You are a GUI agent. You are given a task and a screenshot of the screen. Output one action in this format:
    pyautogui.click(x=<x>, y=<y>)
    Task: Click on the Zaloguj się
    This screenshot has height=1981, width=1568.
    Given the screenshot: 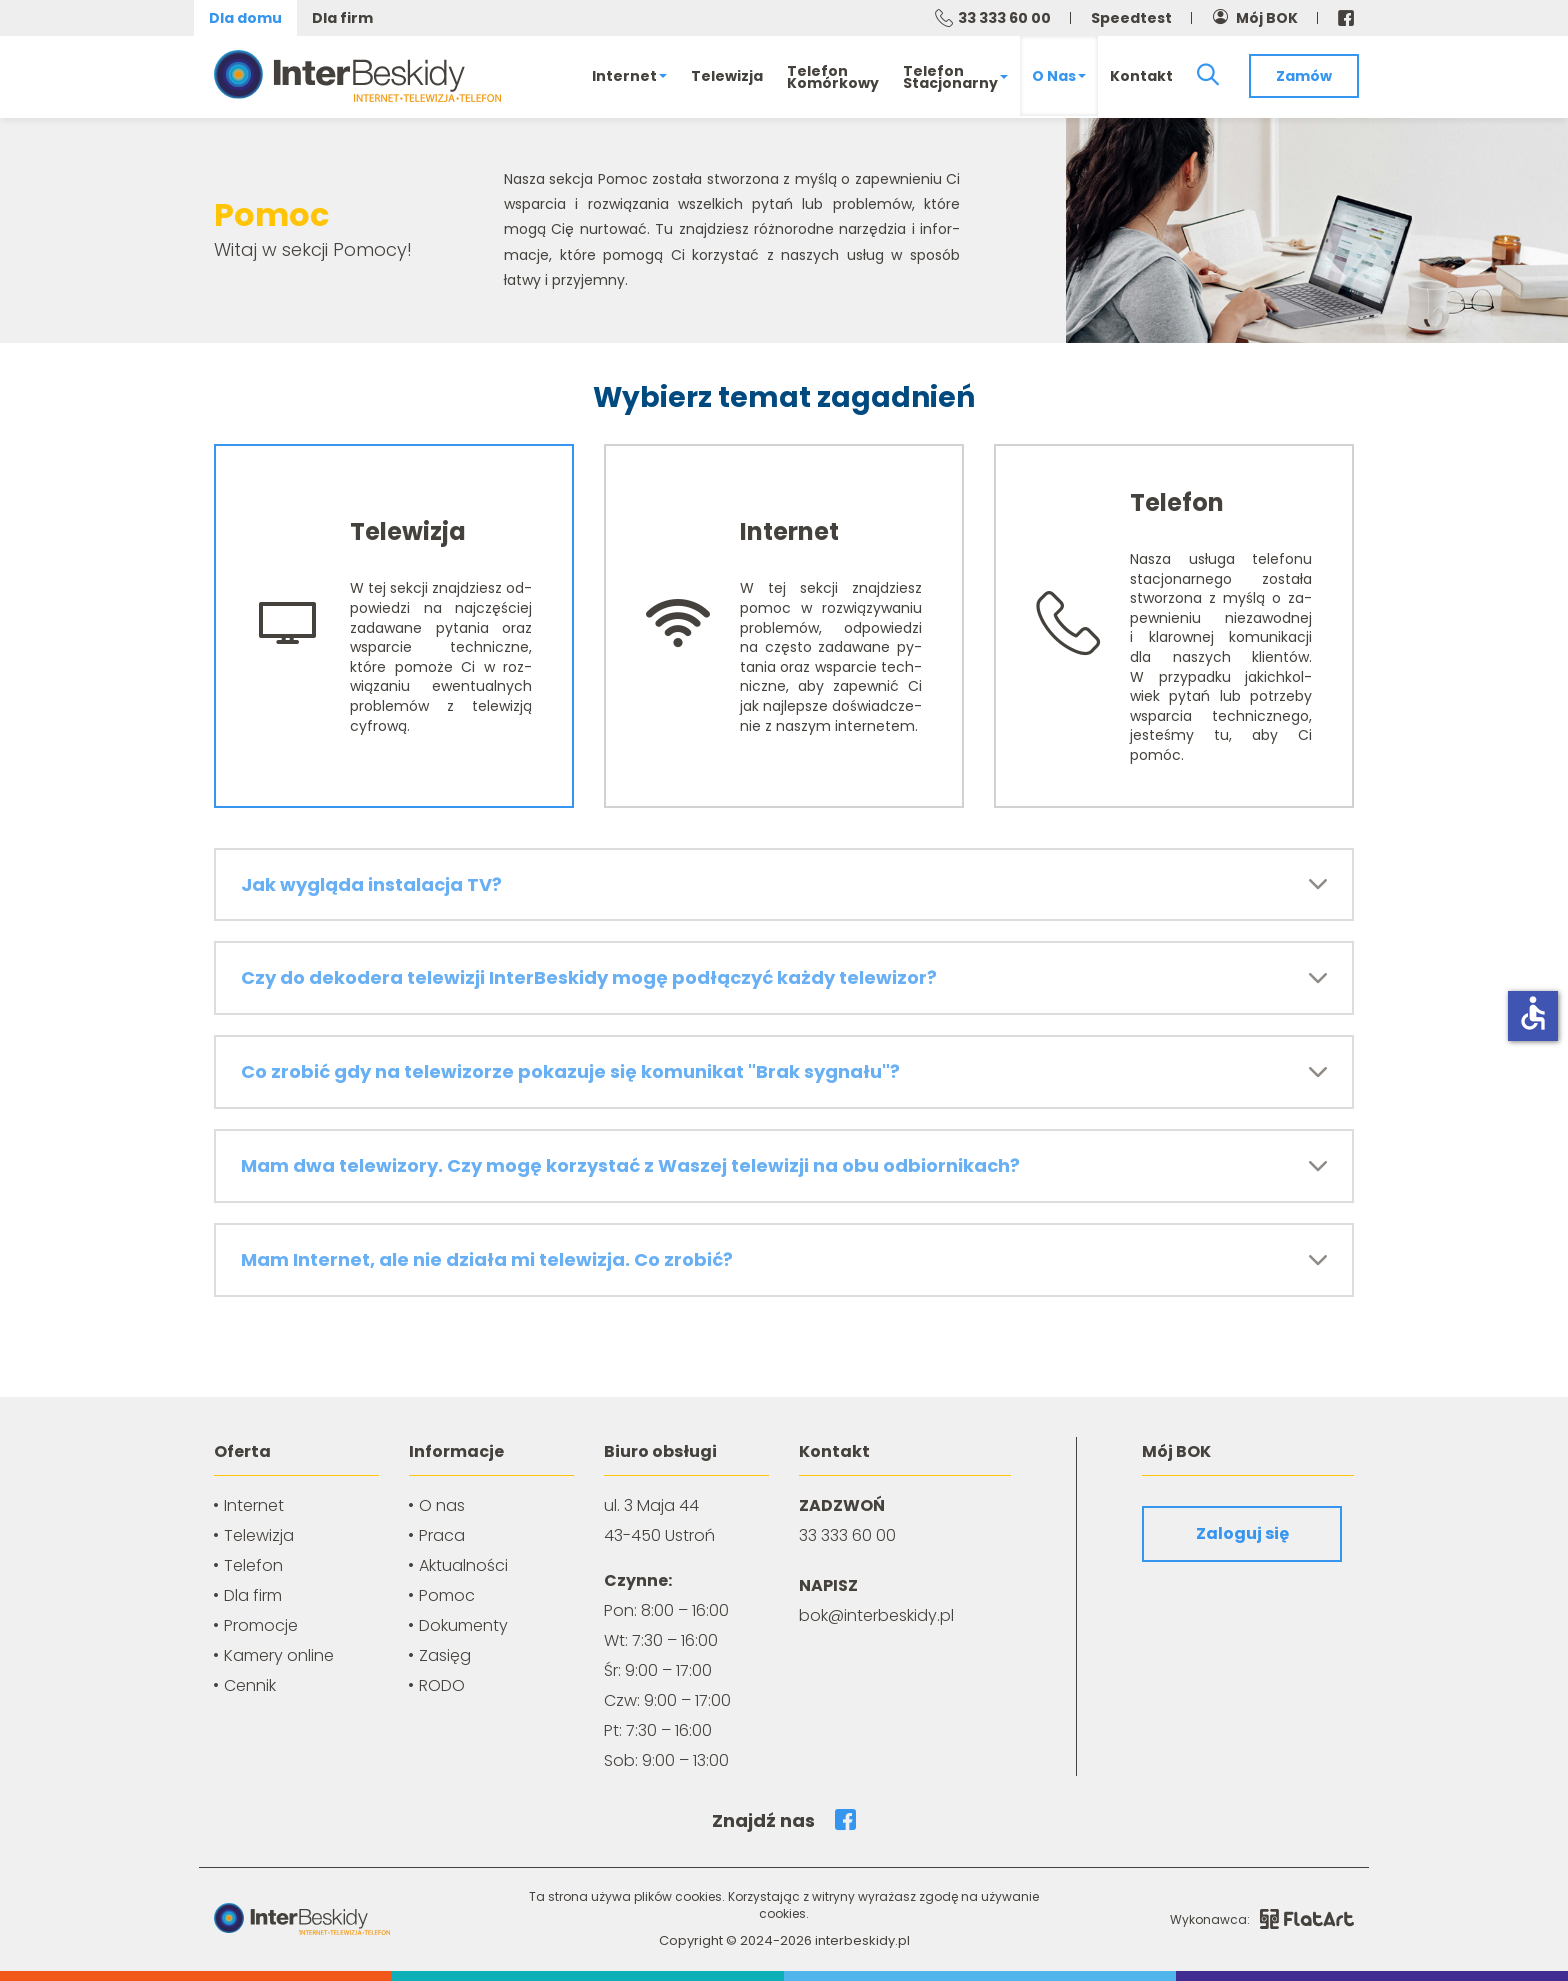 What is the action you would take?
    pyautogui.click(x=1242, y=1533)
    